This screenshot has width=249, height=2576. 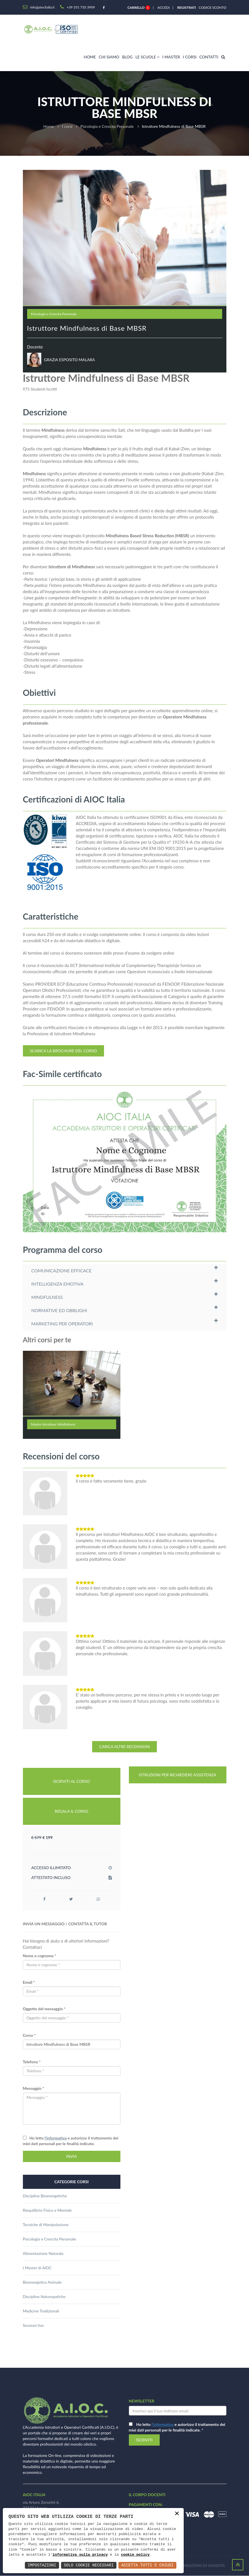 I want to click on MINDFULNESS, so click(x=47, y=1297).